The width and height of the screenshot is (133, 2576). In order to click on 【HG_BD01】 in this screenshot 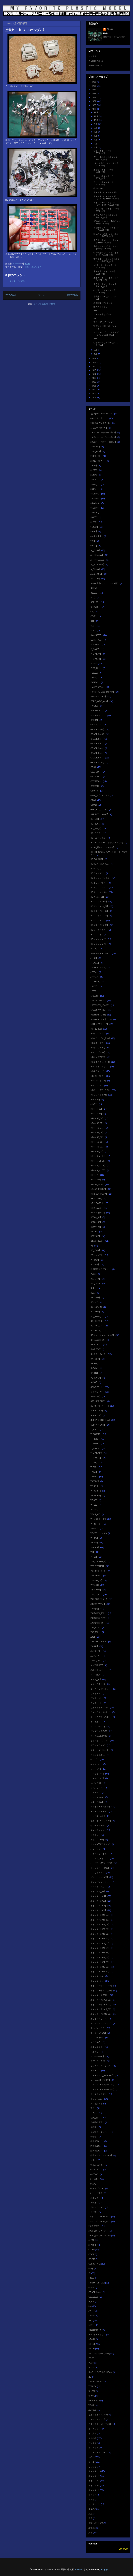, I will do `click(95, 824)`.